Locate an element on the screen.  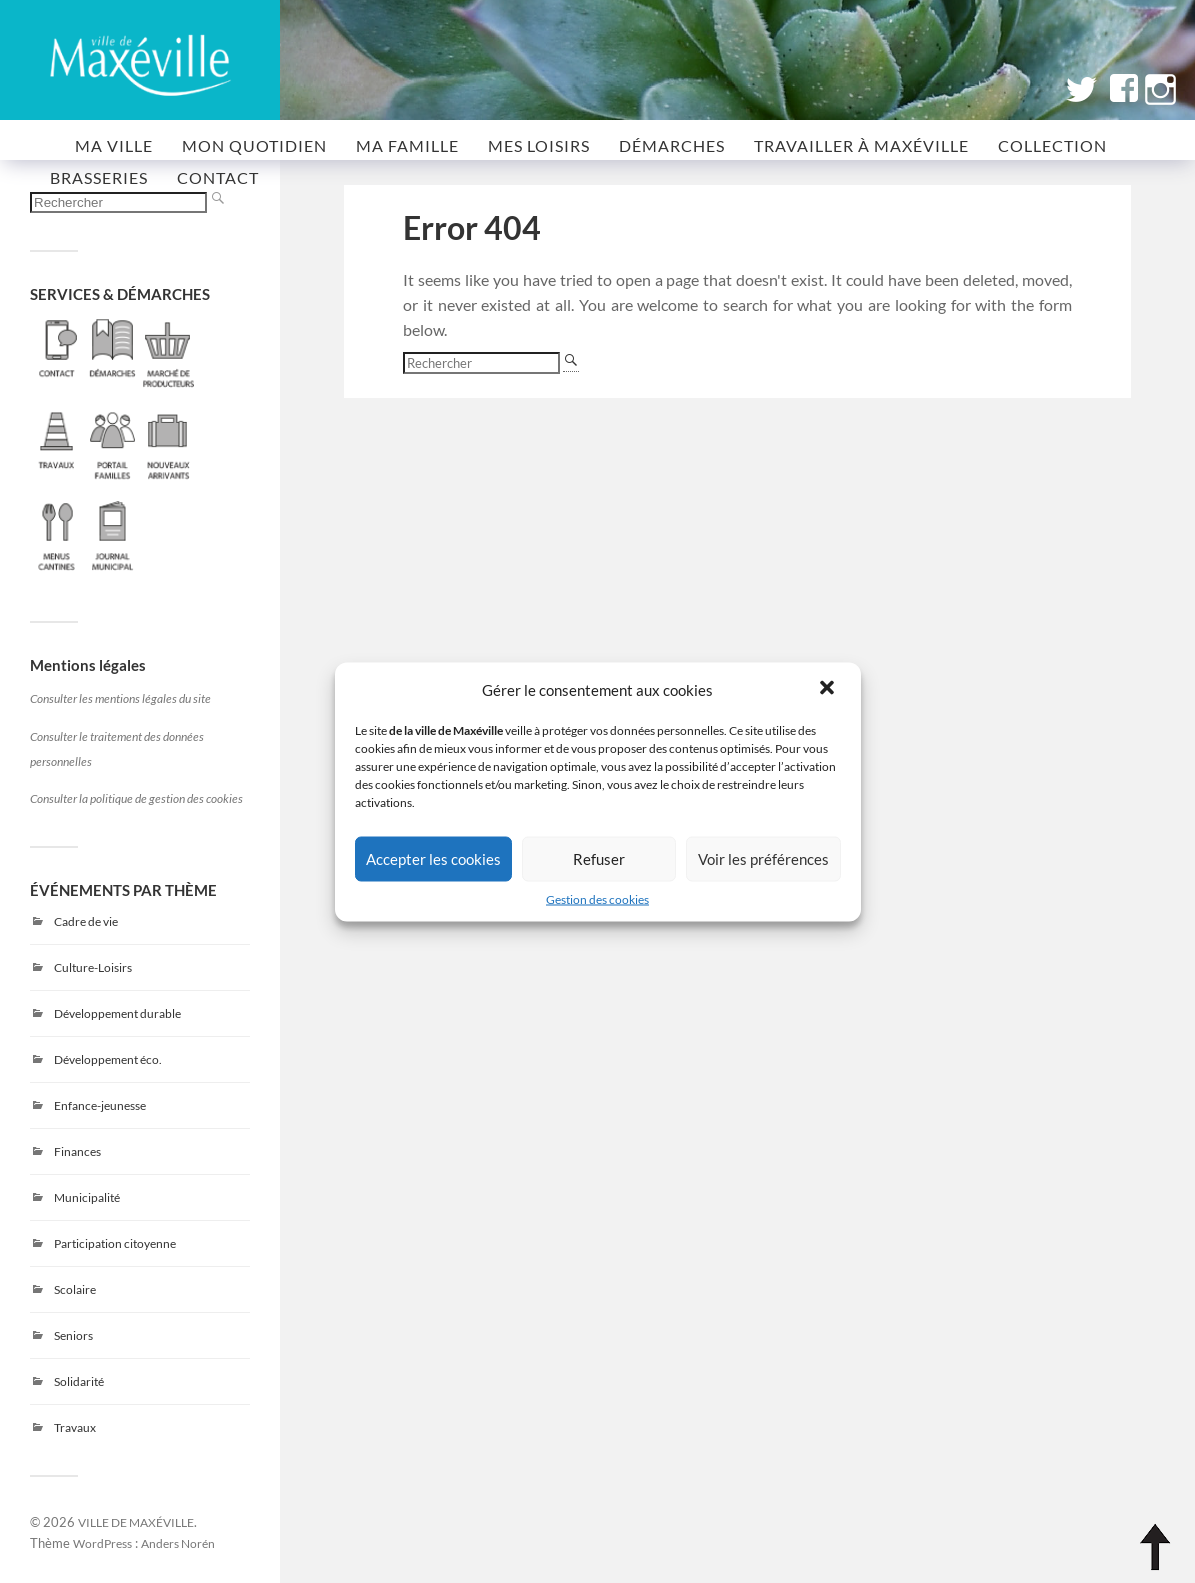
Scolaire is located at coordinates (75, 1289).